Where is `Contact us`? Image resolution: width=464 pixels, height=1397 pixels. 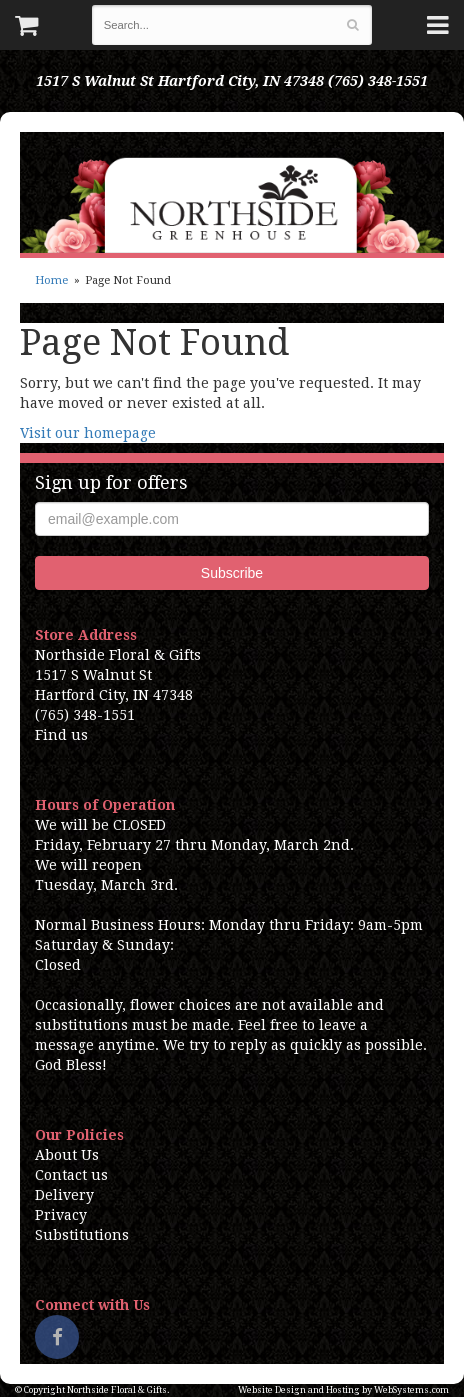
Contact us is located at coordinates (71, 1175).